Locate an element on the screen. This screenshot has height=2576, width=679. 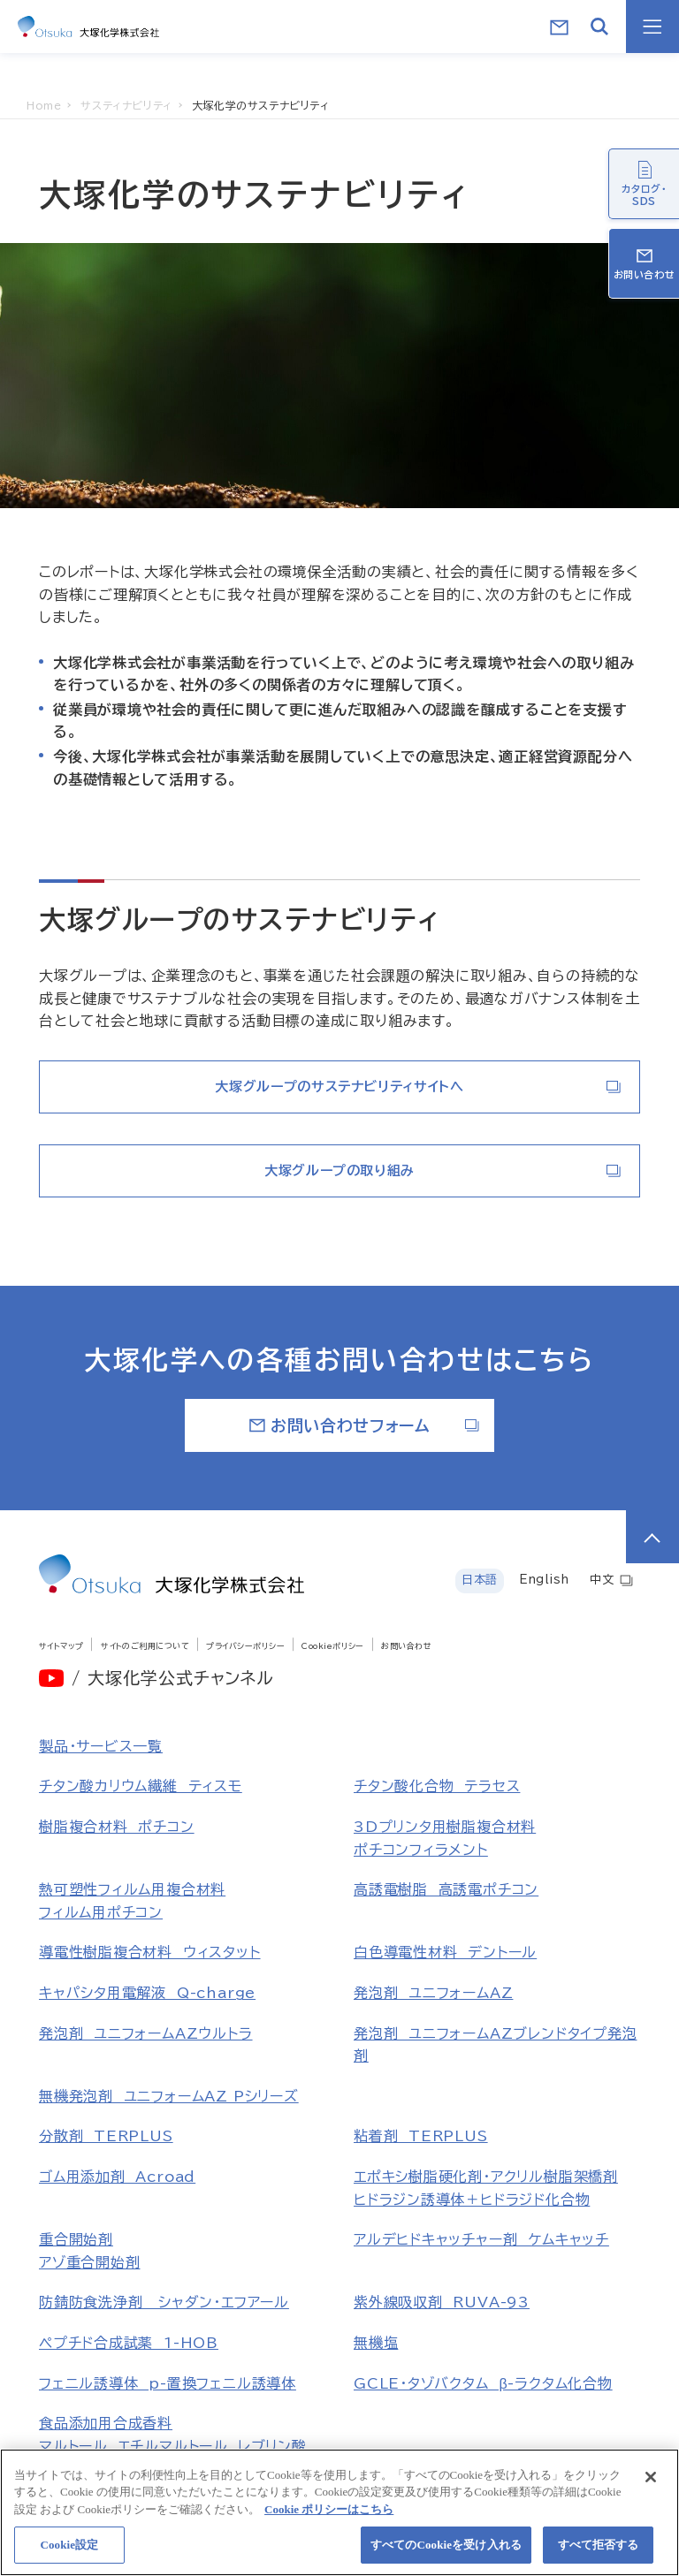
粘着剤 TERPLUS is located at coordinates (421, 2136).